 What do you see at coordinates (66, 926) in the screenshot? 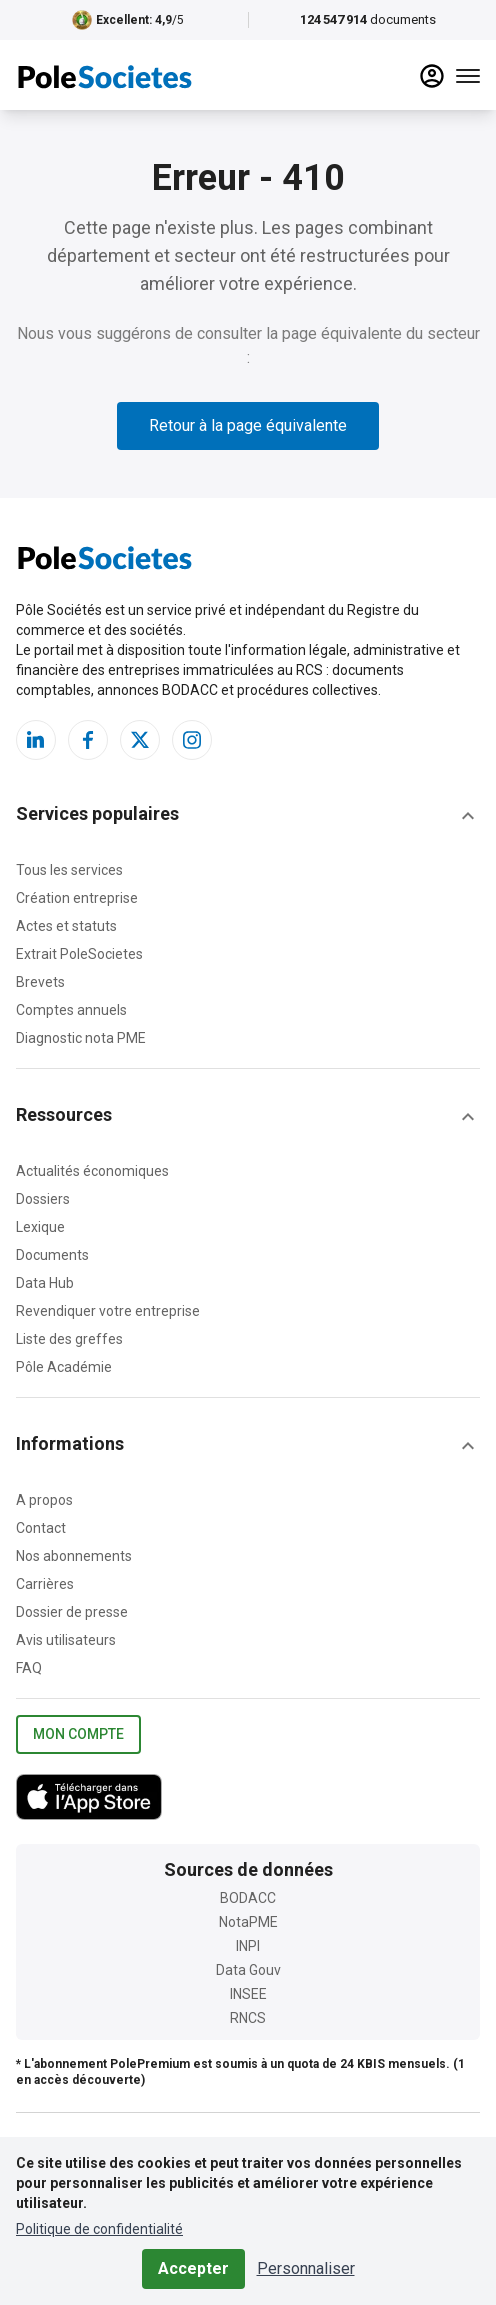
I see `Actes et statuts` at bounding box center [66, 926].